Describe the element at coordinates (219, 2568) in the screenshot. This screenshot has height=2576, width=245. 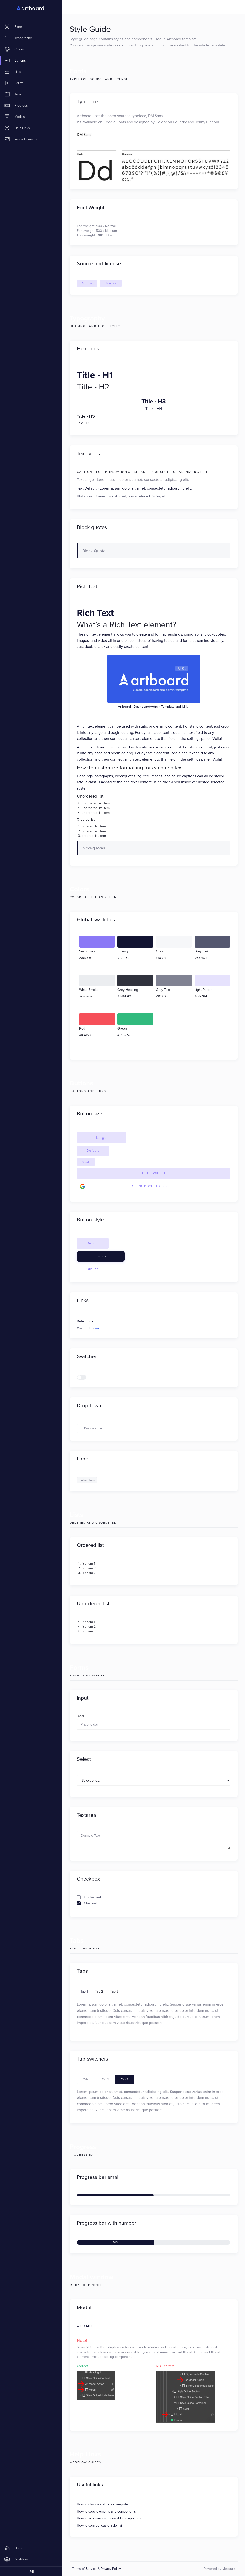
I see `Powered by Measure` at that location.